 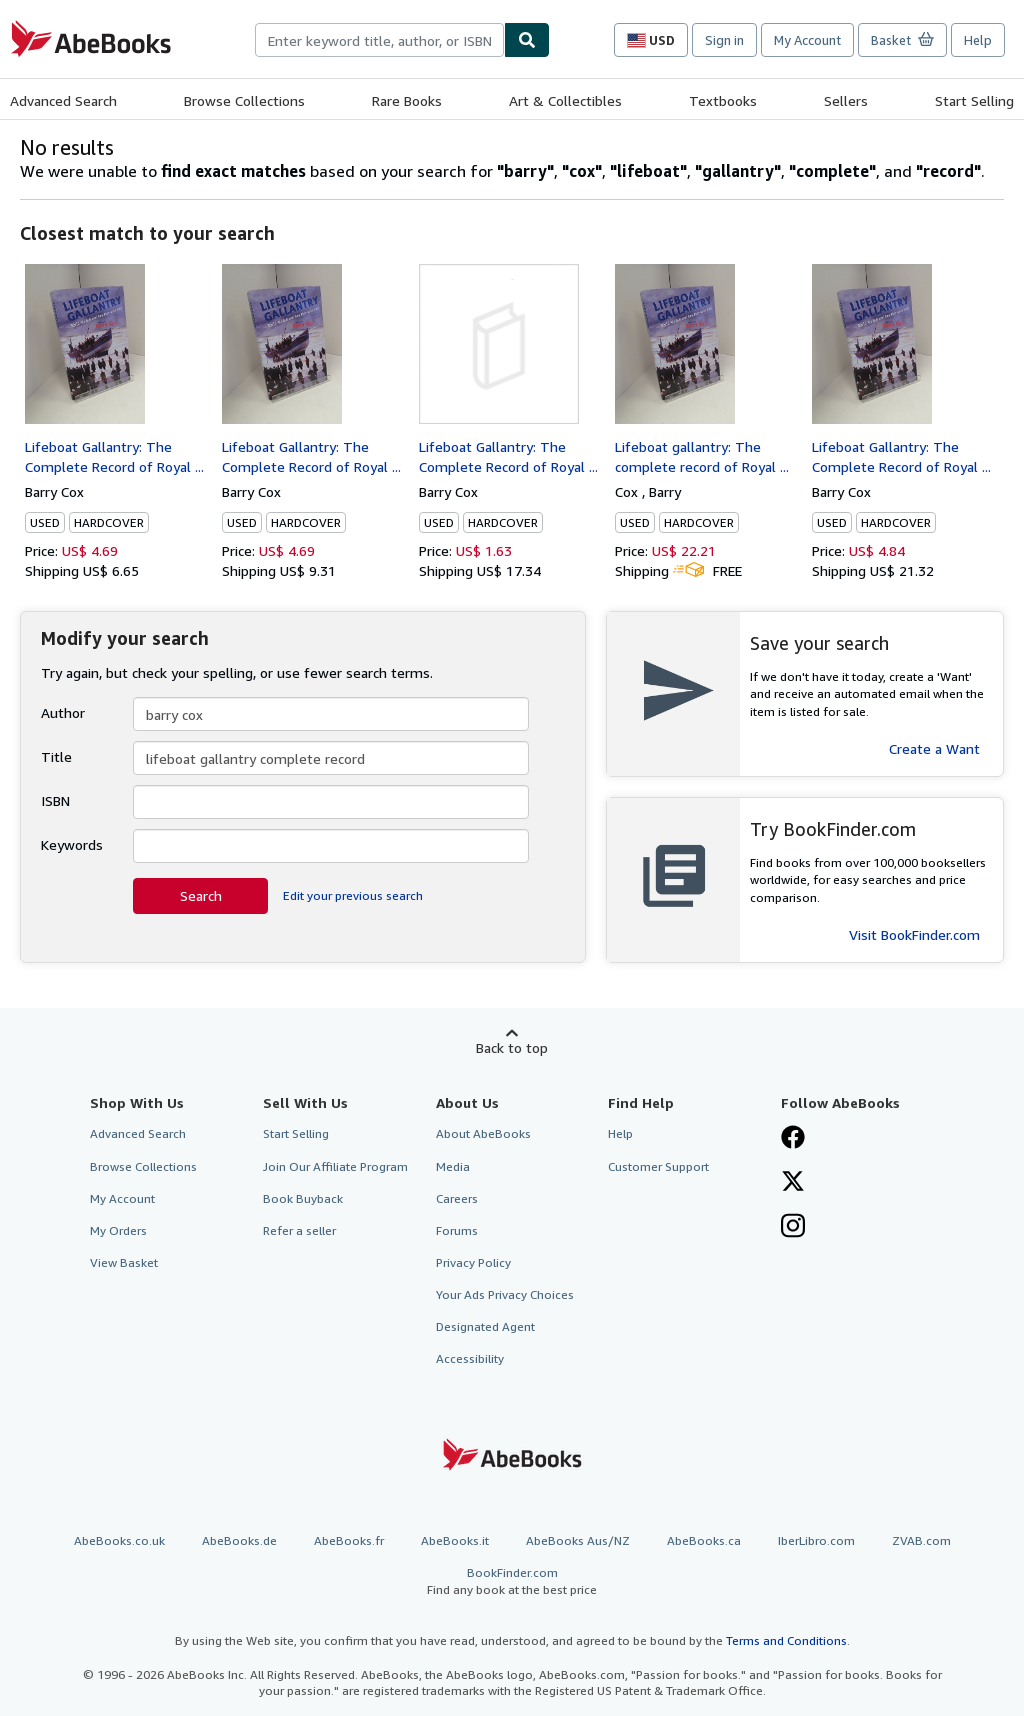 I want to click on ISBN, so click(x=55, y=800).